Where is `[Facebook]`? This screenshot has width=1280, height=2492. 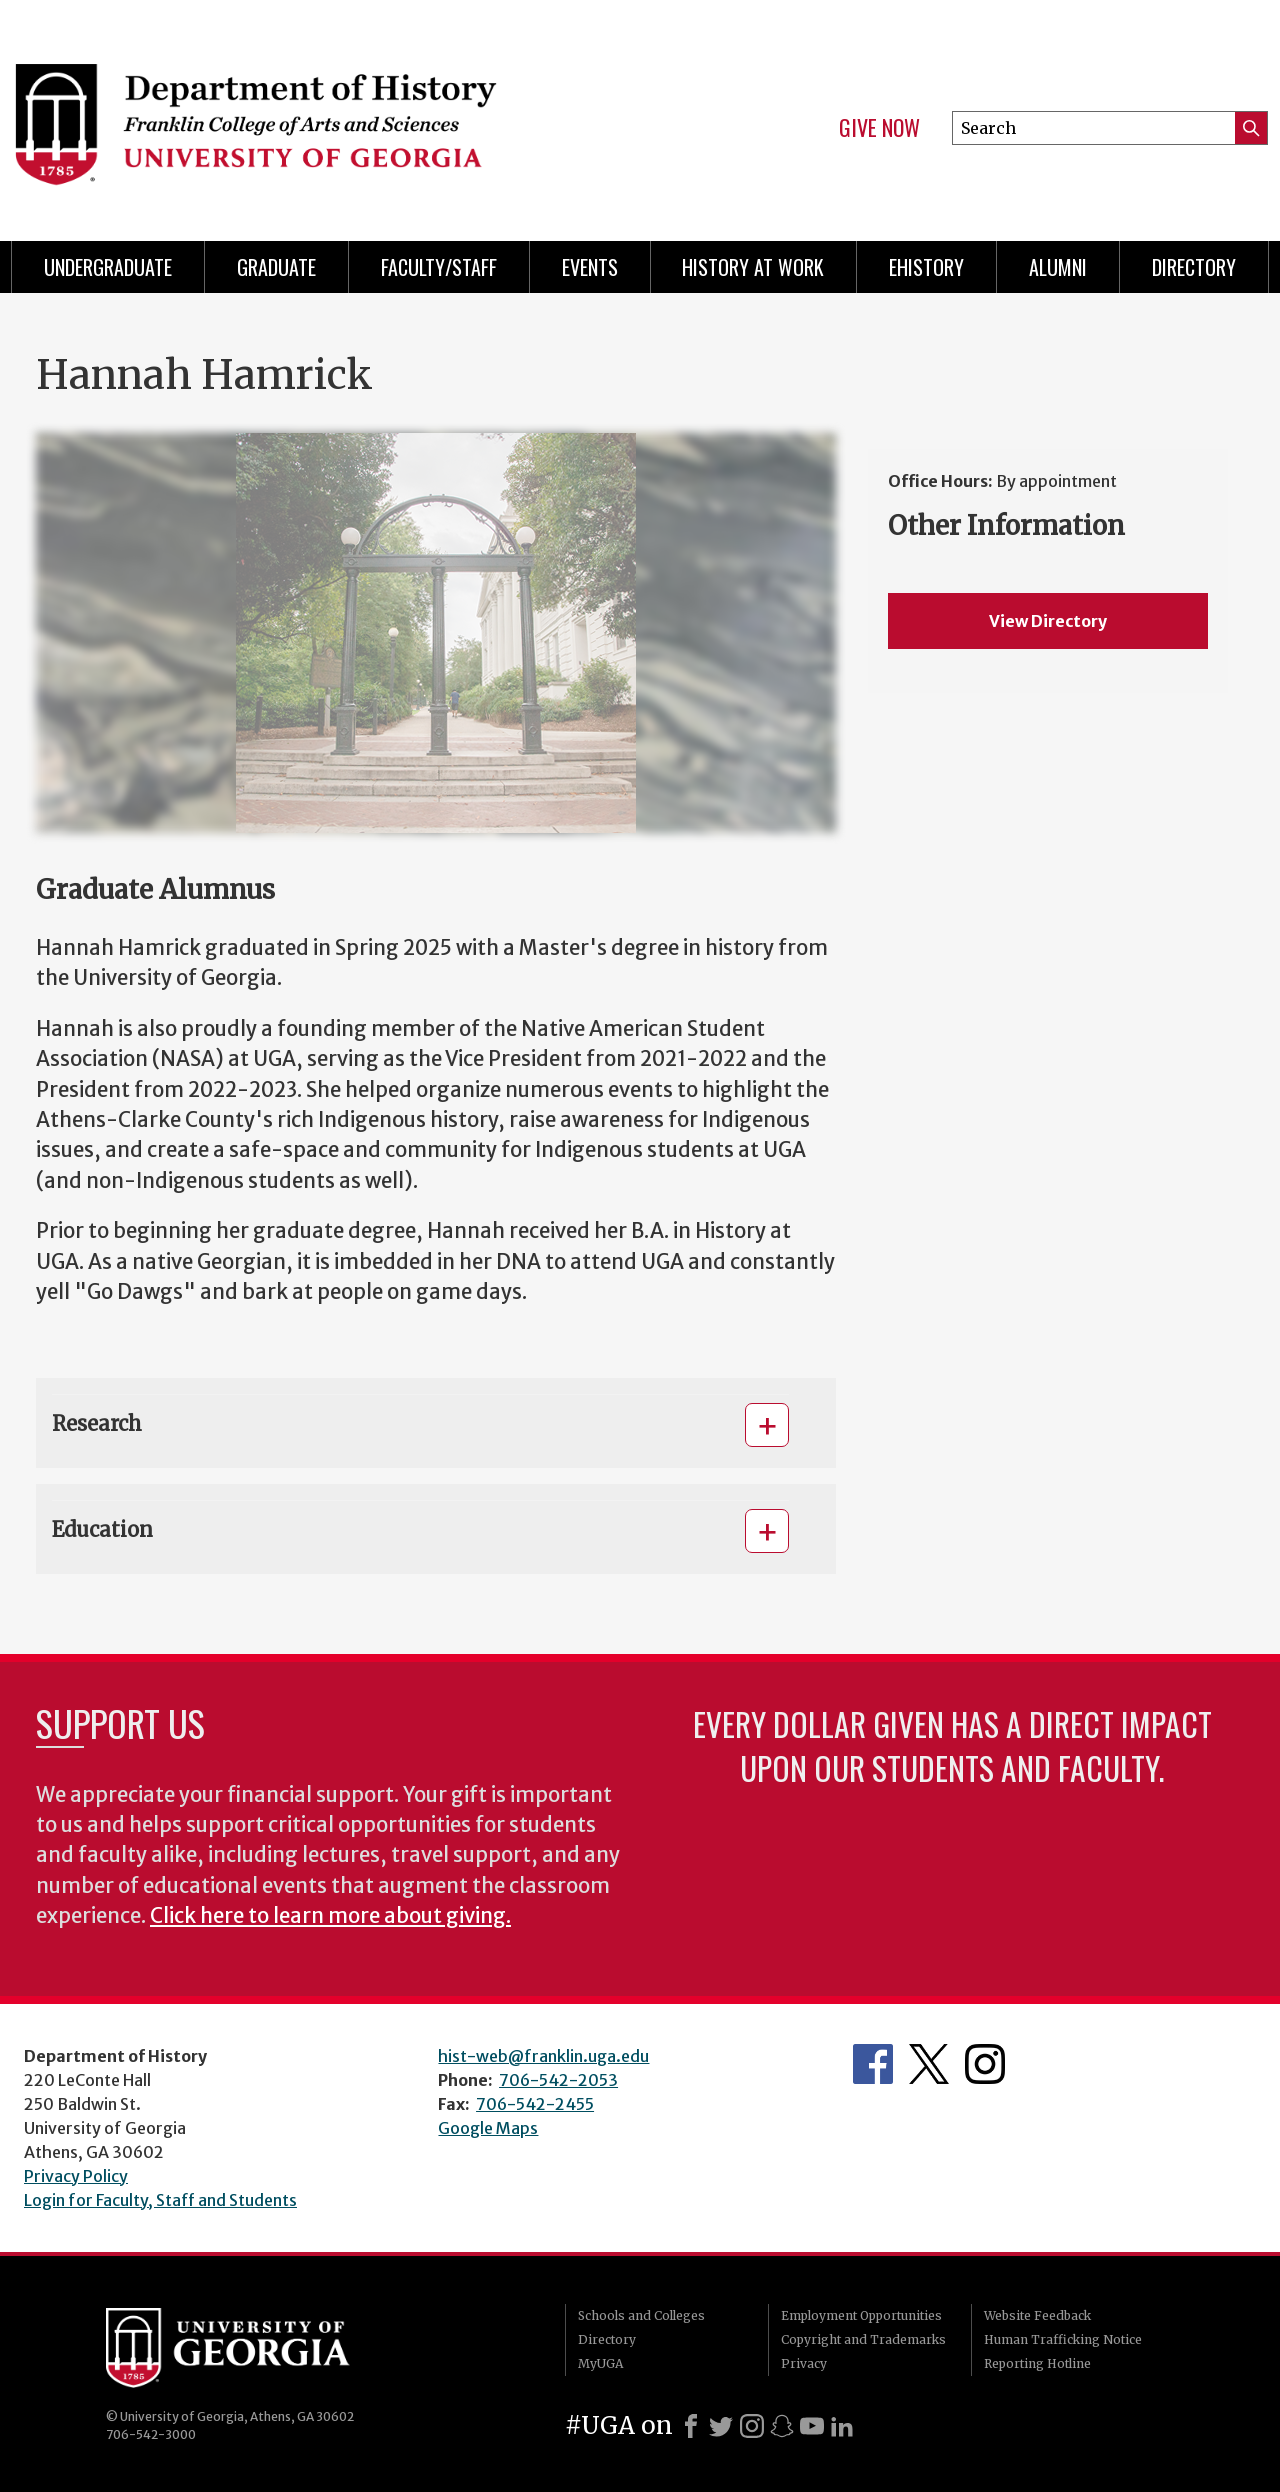
[Facebook] is located at coordinates (691, 2426).